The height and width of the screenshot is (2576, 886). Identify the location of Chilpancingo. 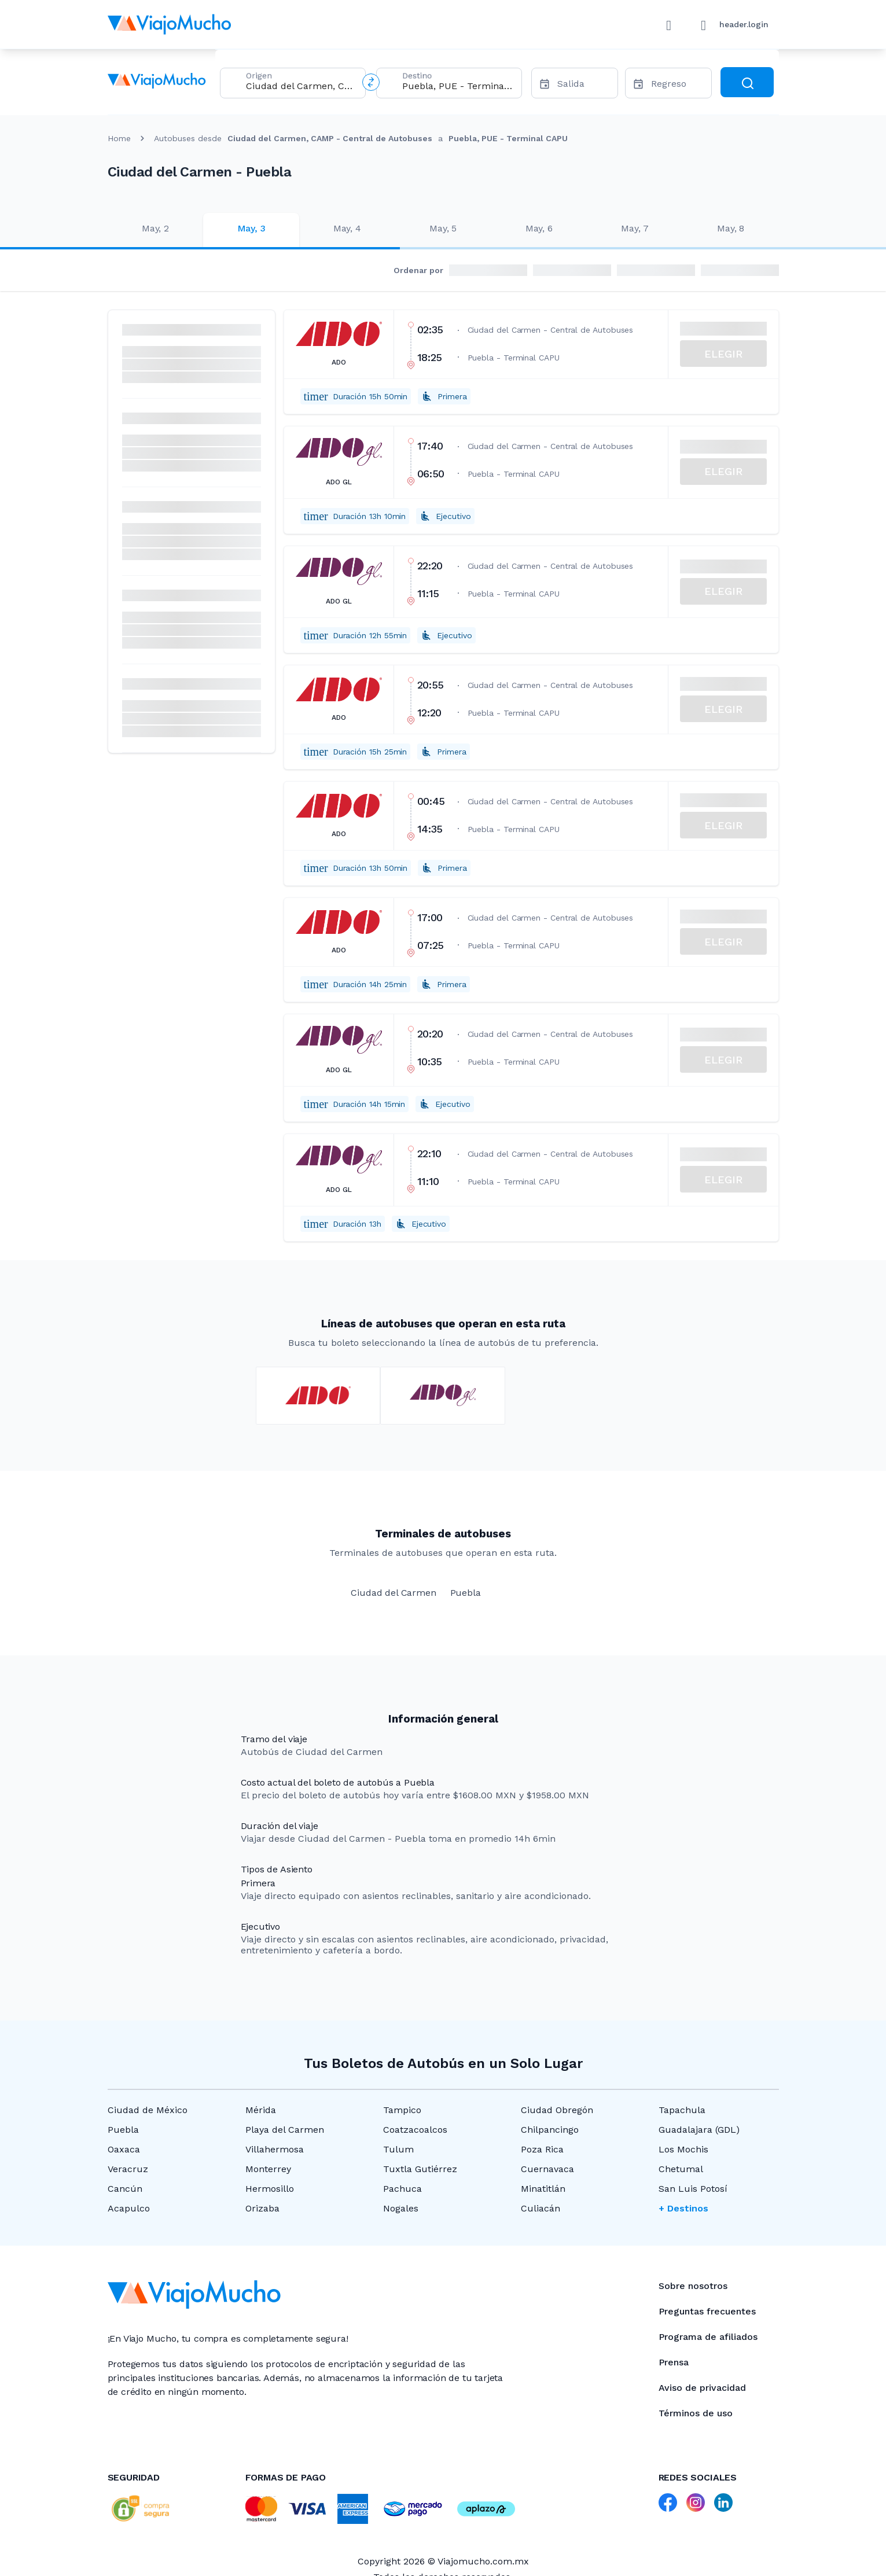
(550, 2129).